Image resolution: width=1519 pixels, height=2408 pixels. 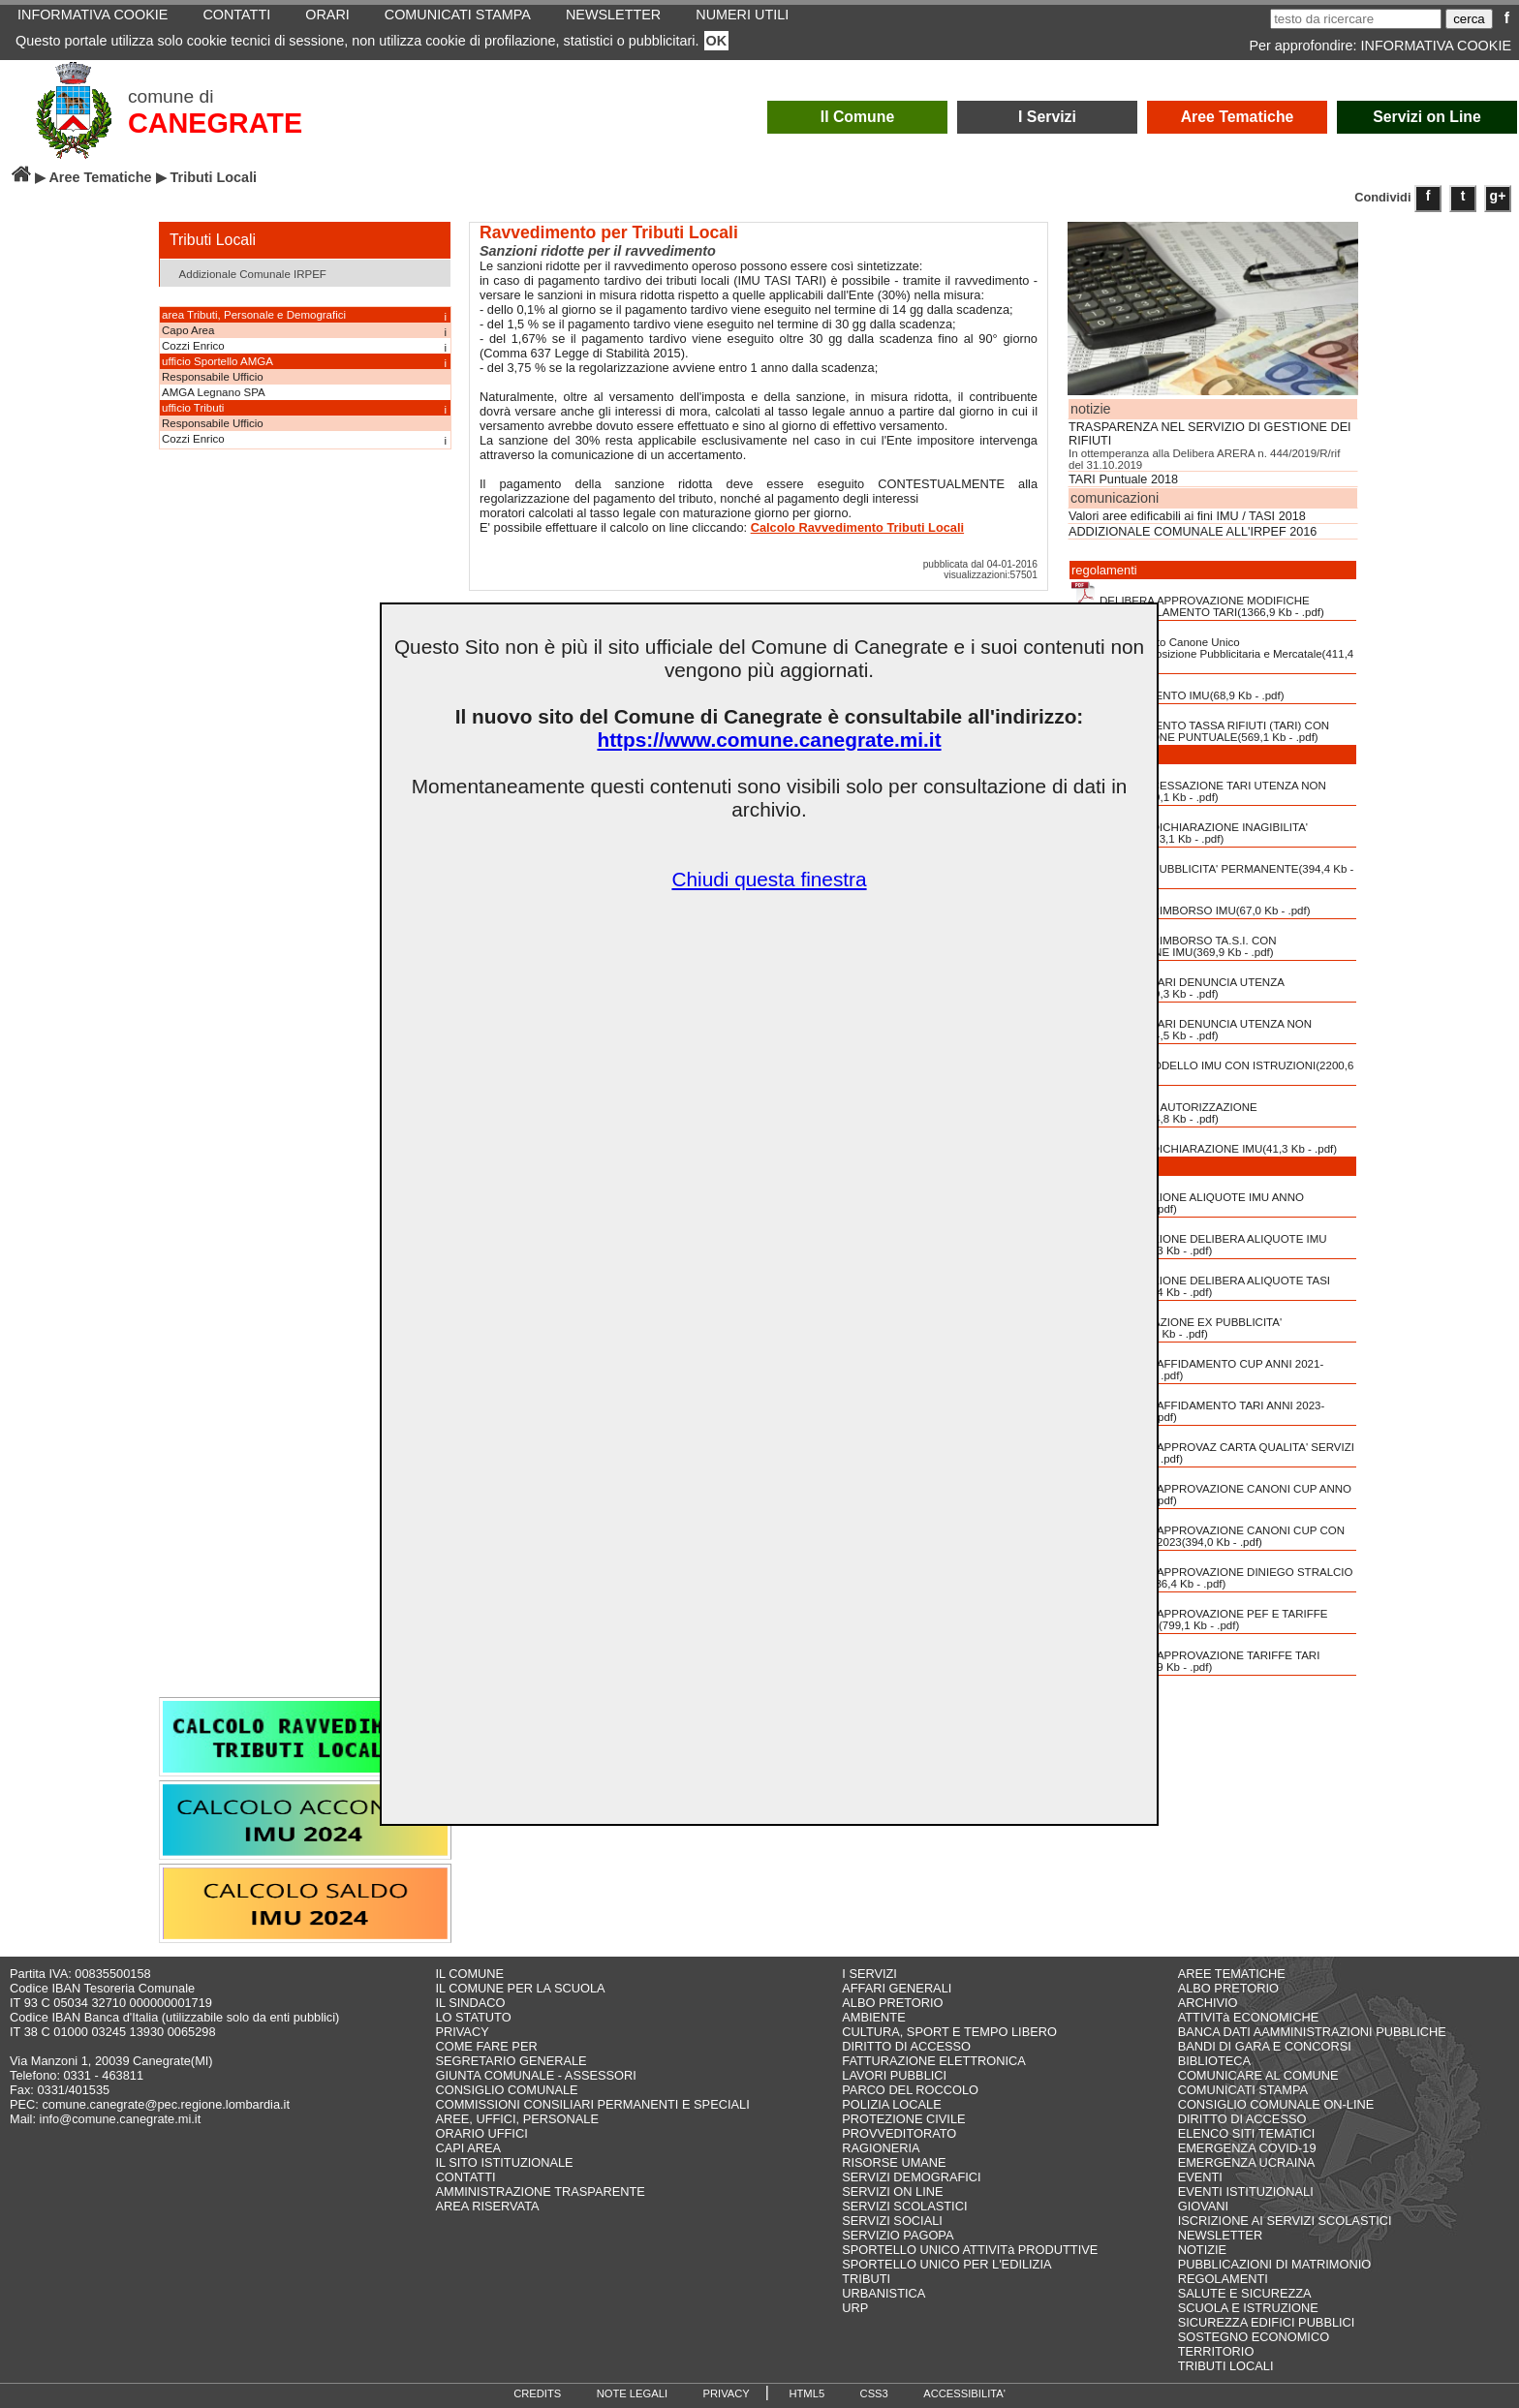 What do you see at coordinates (769, 739) in the screenshot?
I see `https://www.comune.canegrate.mi.it` at bounding box center [769, 739].